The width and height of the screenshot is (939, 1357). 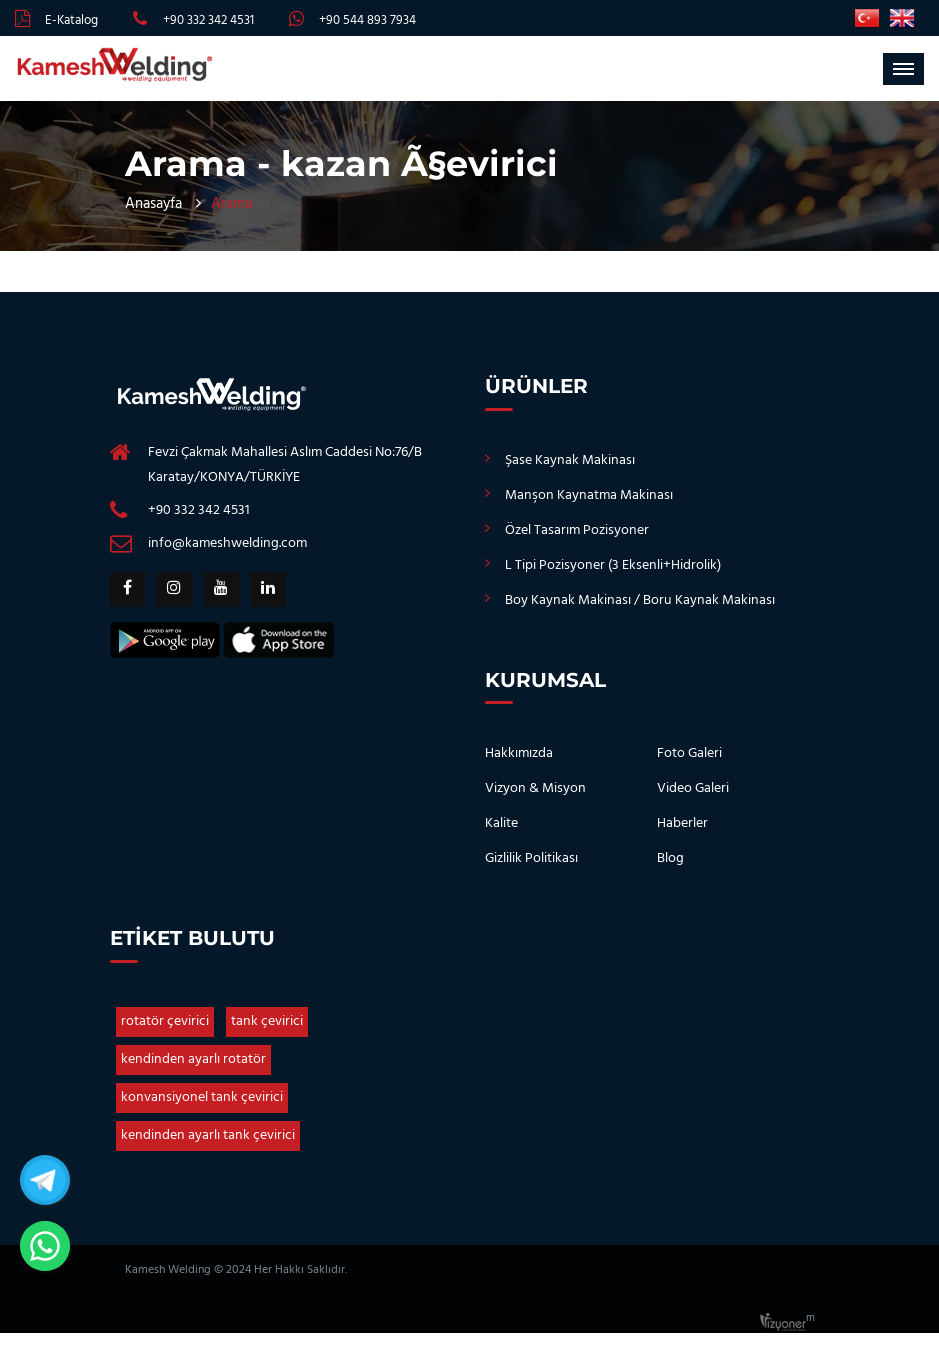 I want to click on rotatör çevirici, so click(x=165, y=1021).